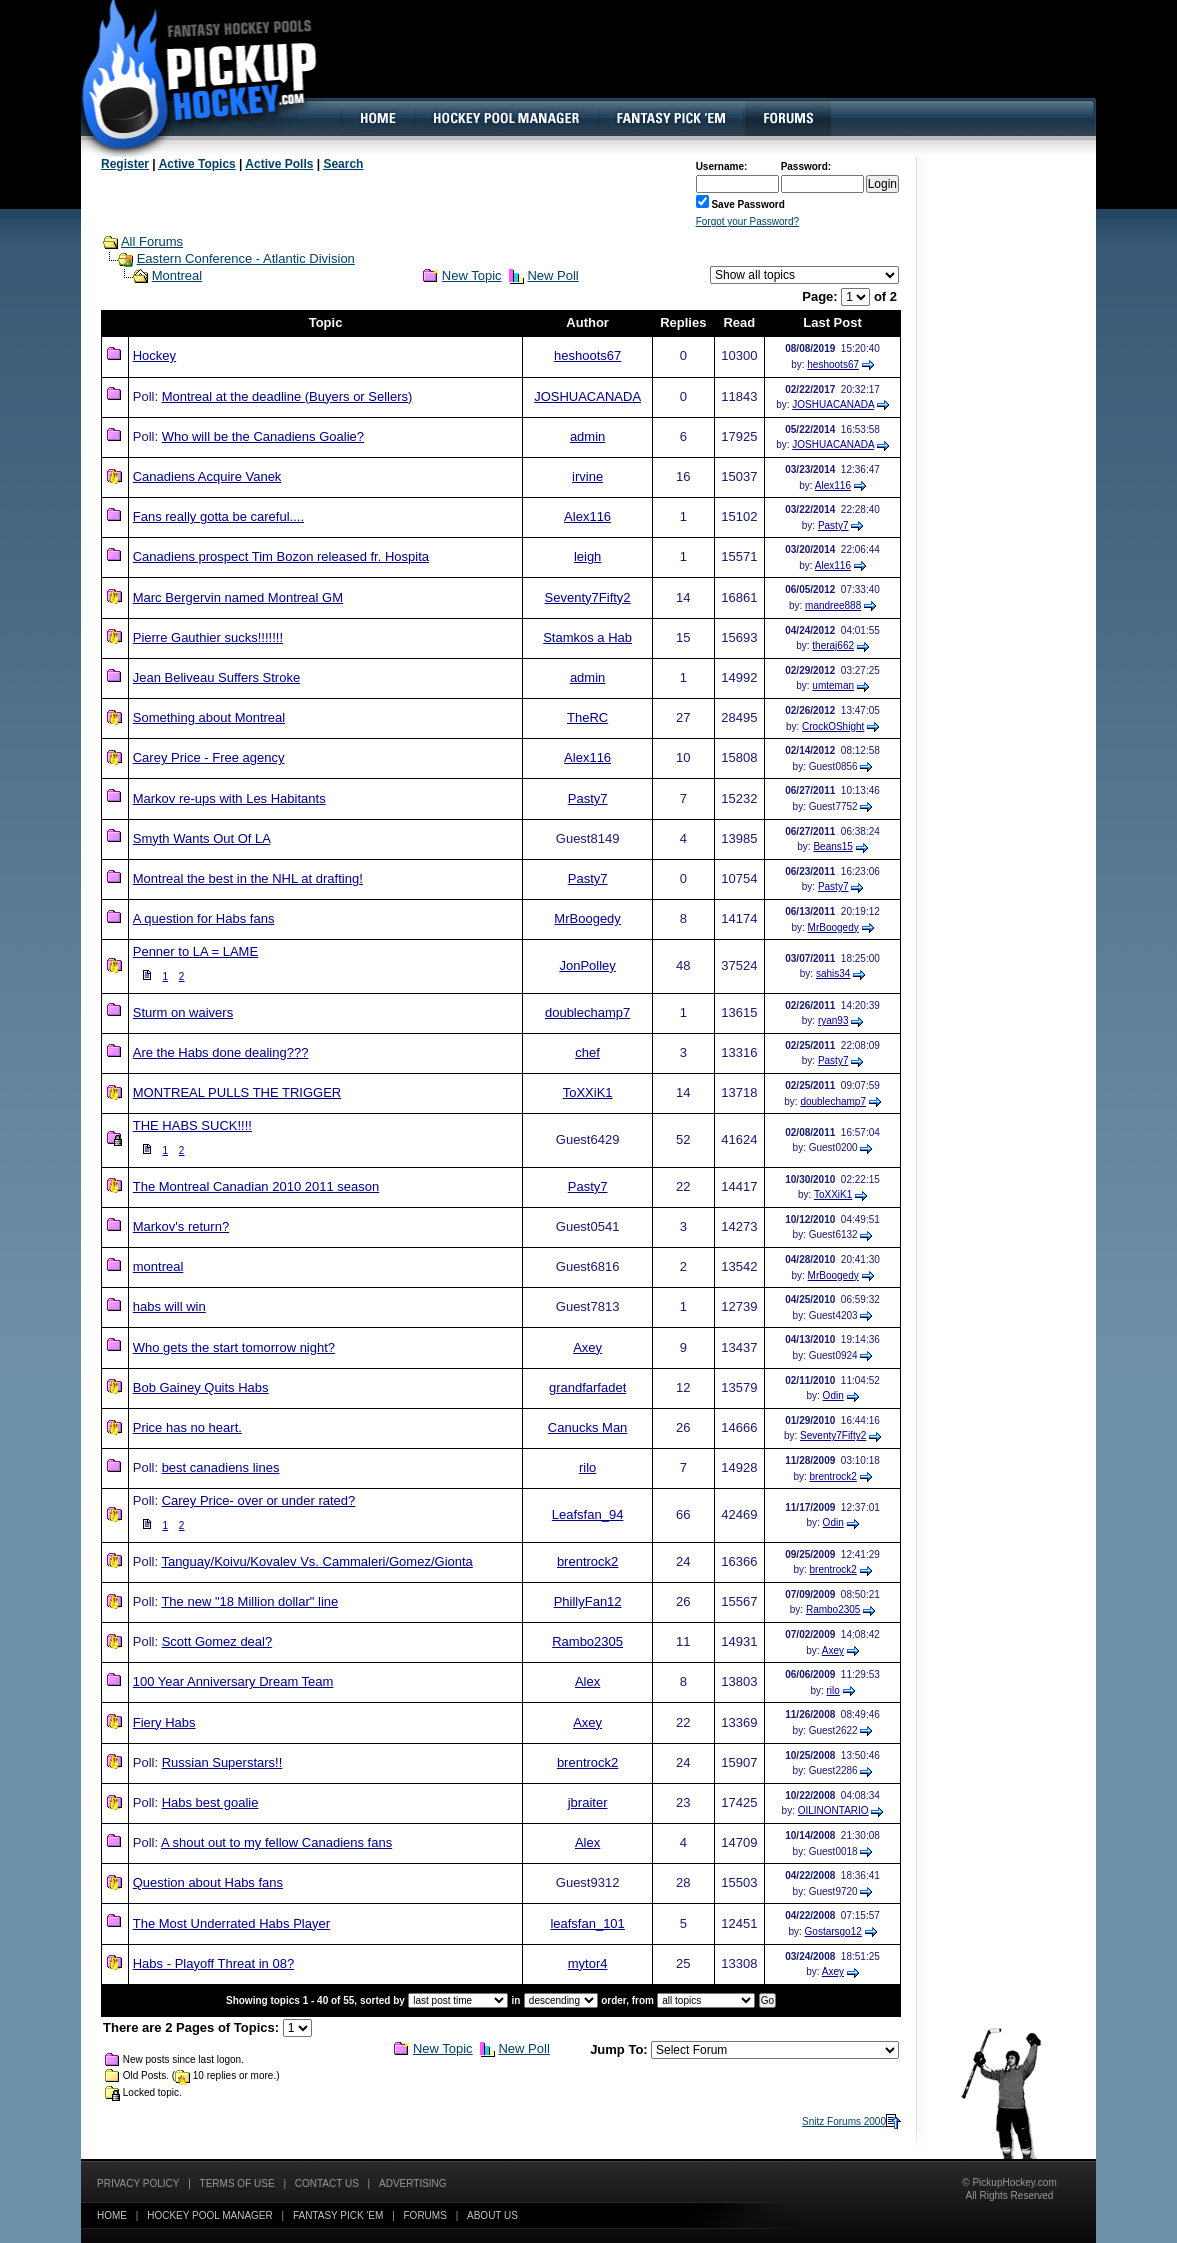  Describe the element at coordinates (263, 436) in the screenshot. I see `Who will be the Canadiens Goalie?` at that location.